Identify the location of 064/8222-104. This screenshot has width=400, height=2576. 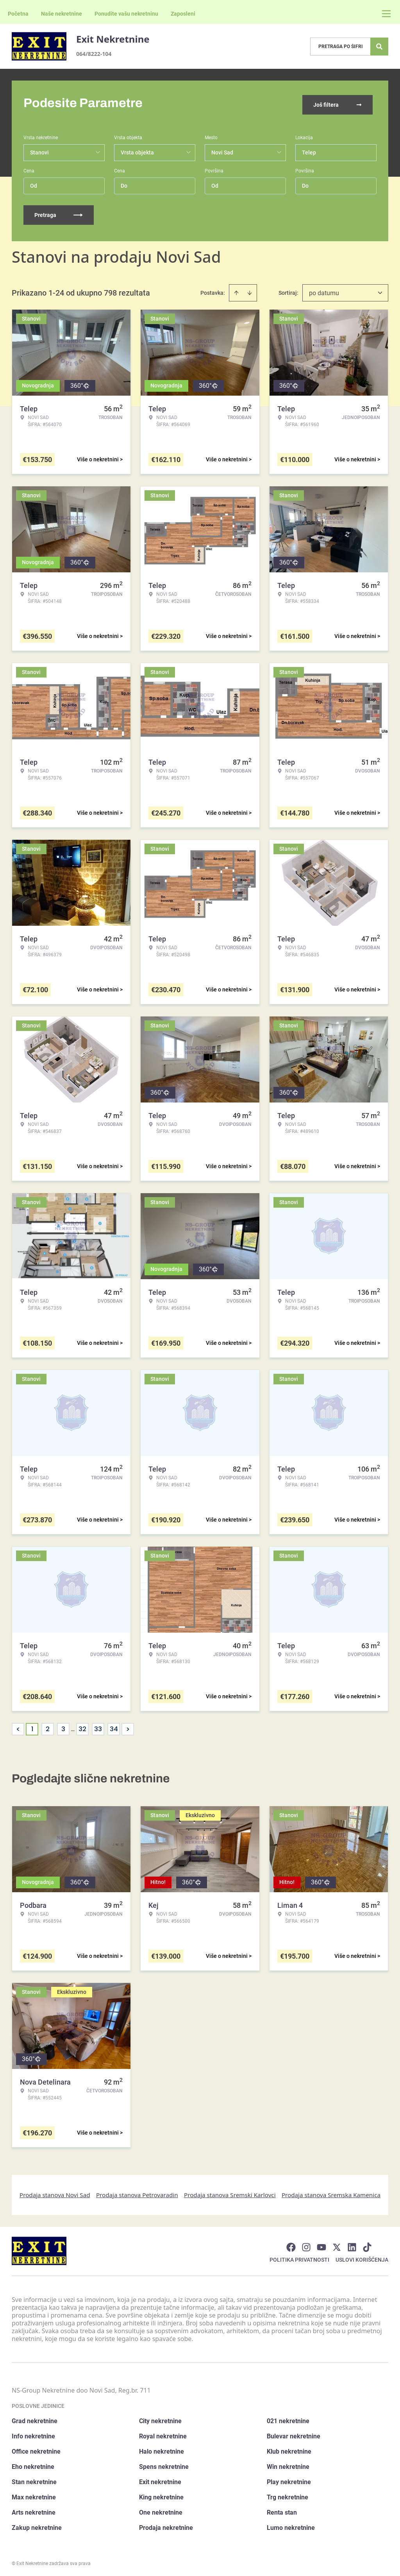
(93, 53).